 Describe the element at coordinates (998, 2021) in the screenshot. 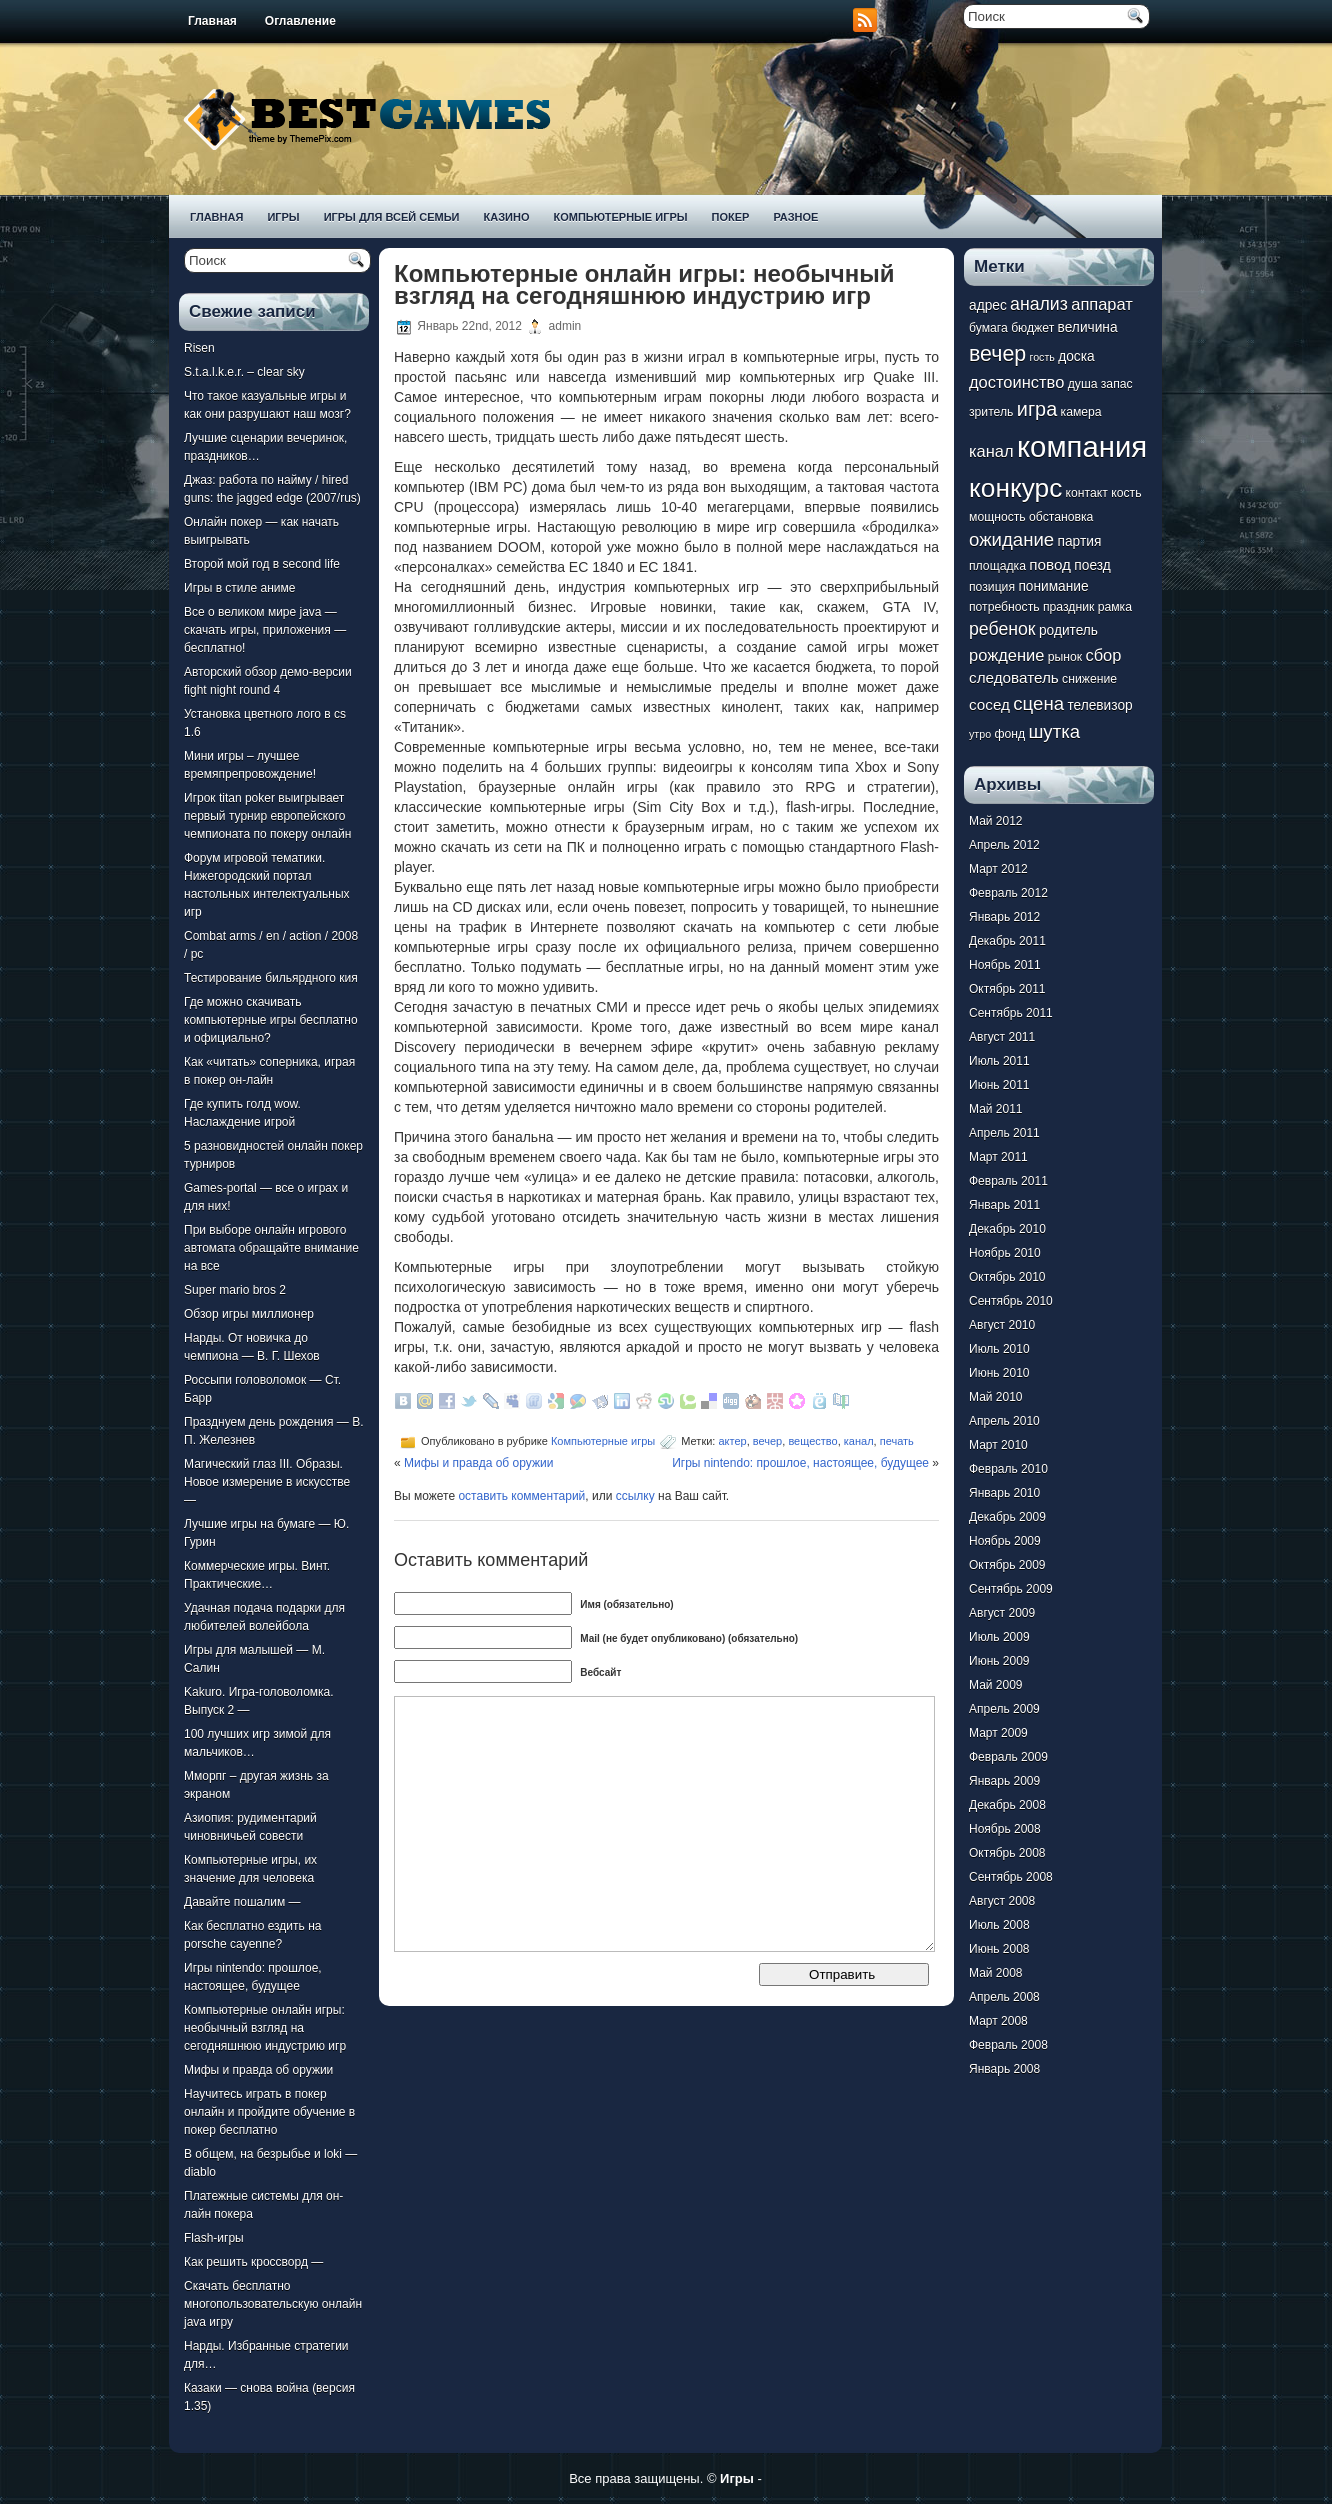

I see `Март 2008` at that location.